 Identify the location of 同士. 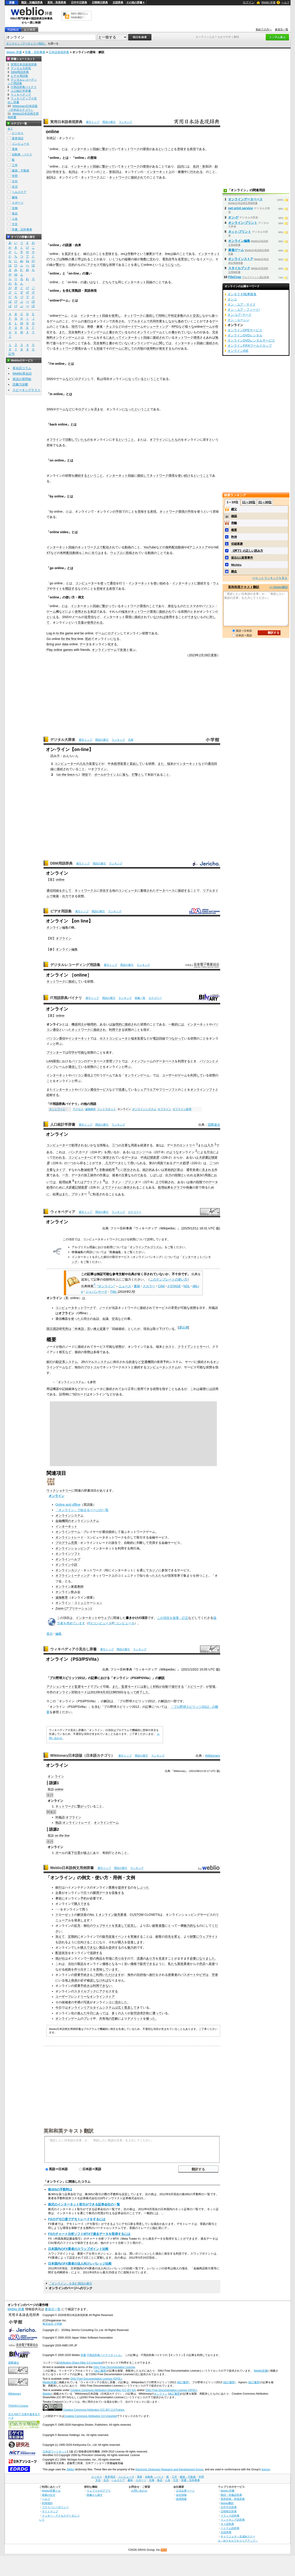
(81, 1024).